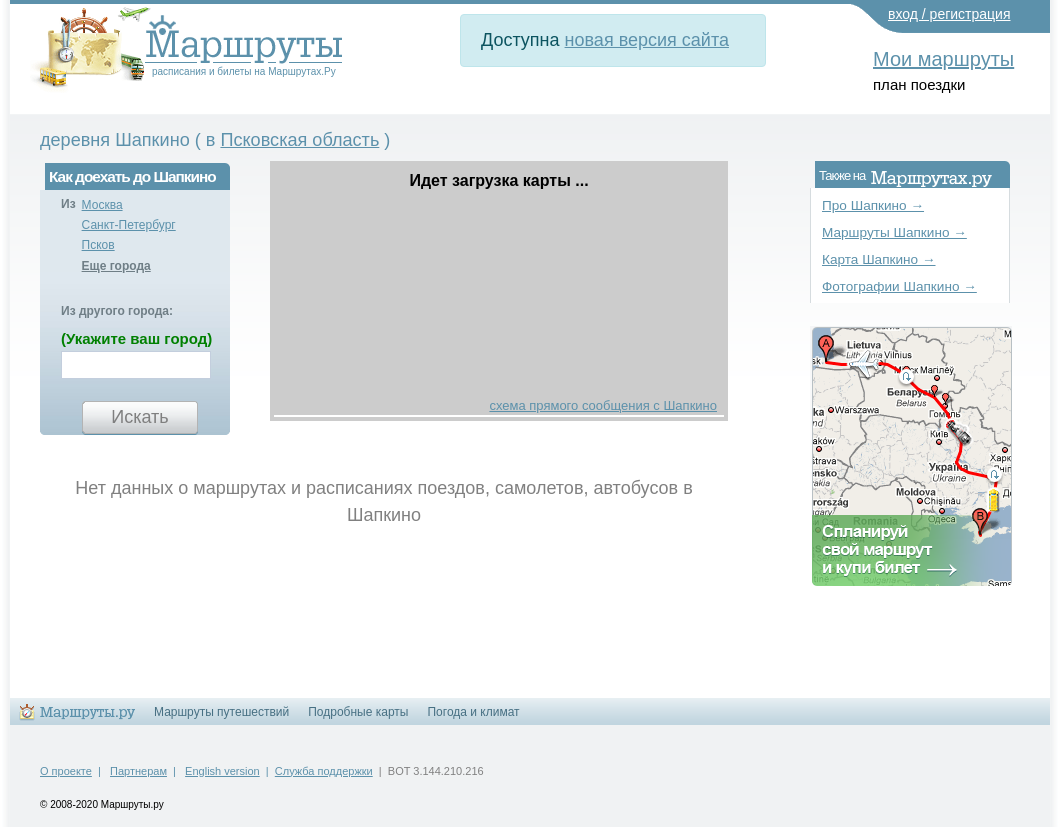  What do you see at coordinates (647, 40) in the screenshot?
I see `новая версия сайта` at bounding box center [647, 40].